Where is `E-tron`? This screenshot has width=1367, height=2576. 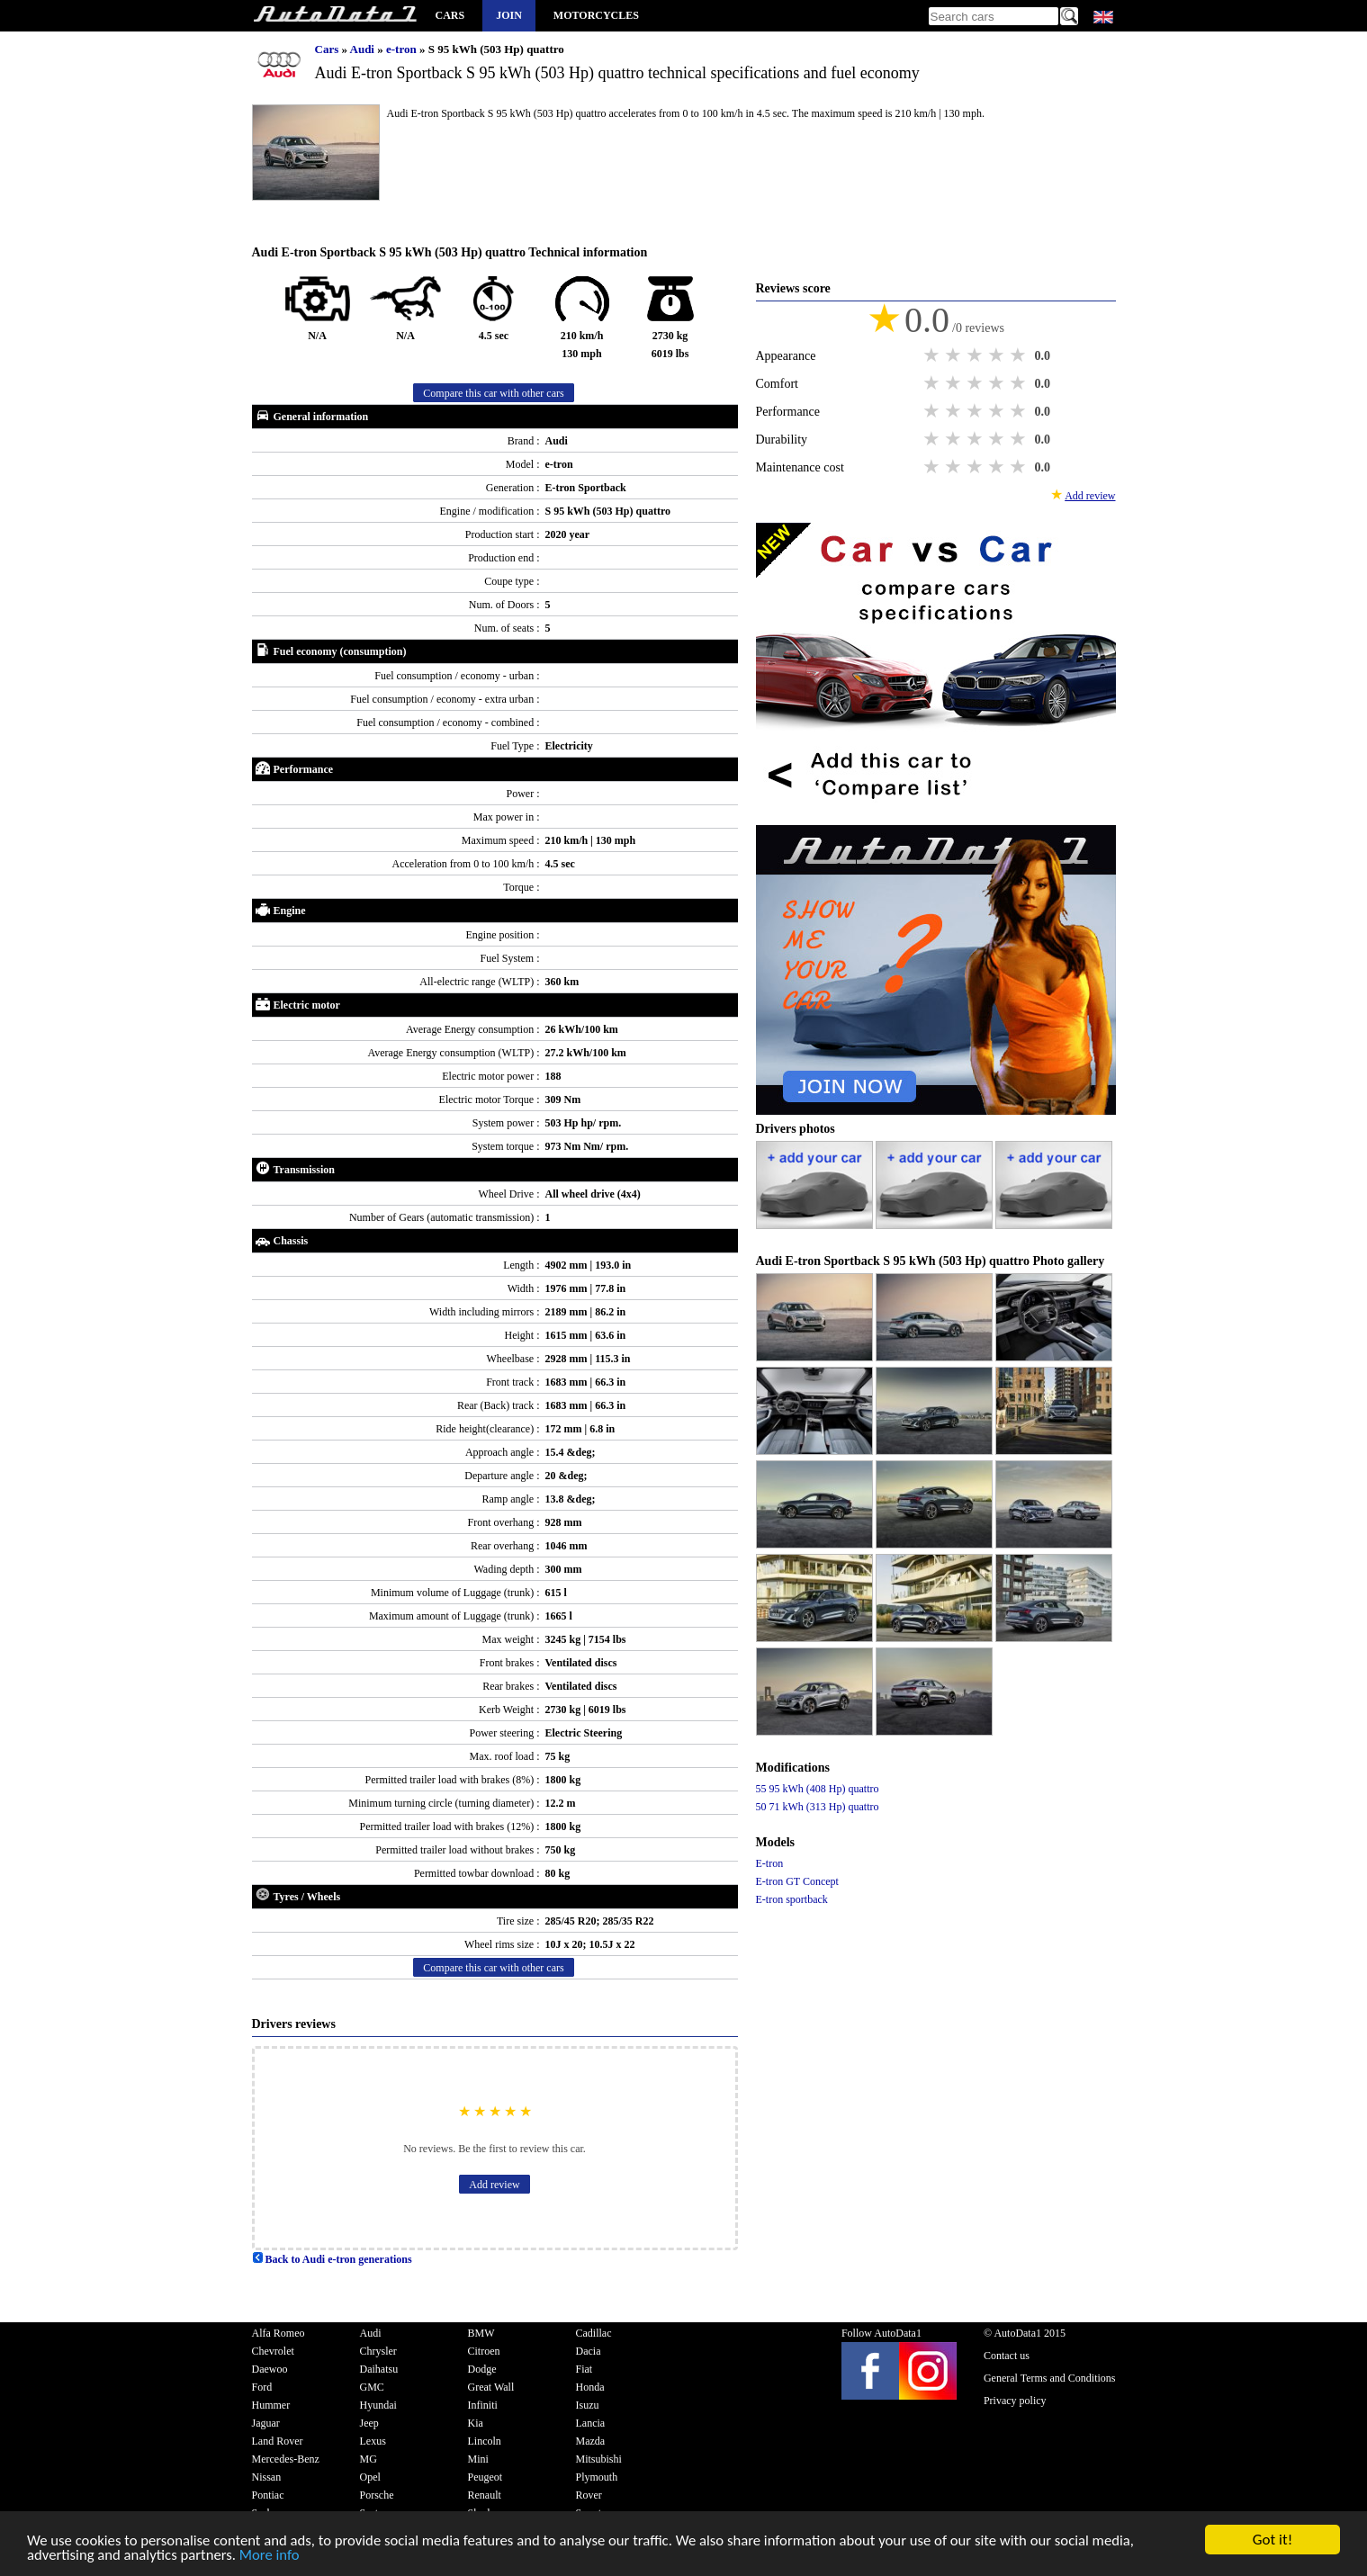
E-tron is located at coordinates (770, 1863).